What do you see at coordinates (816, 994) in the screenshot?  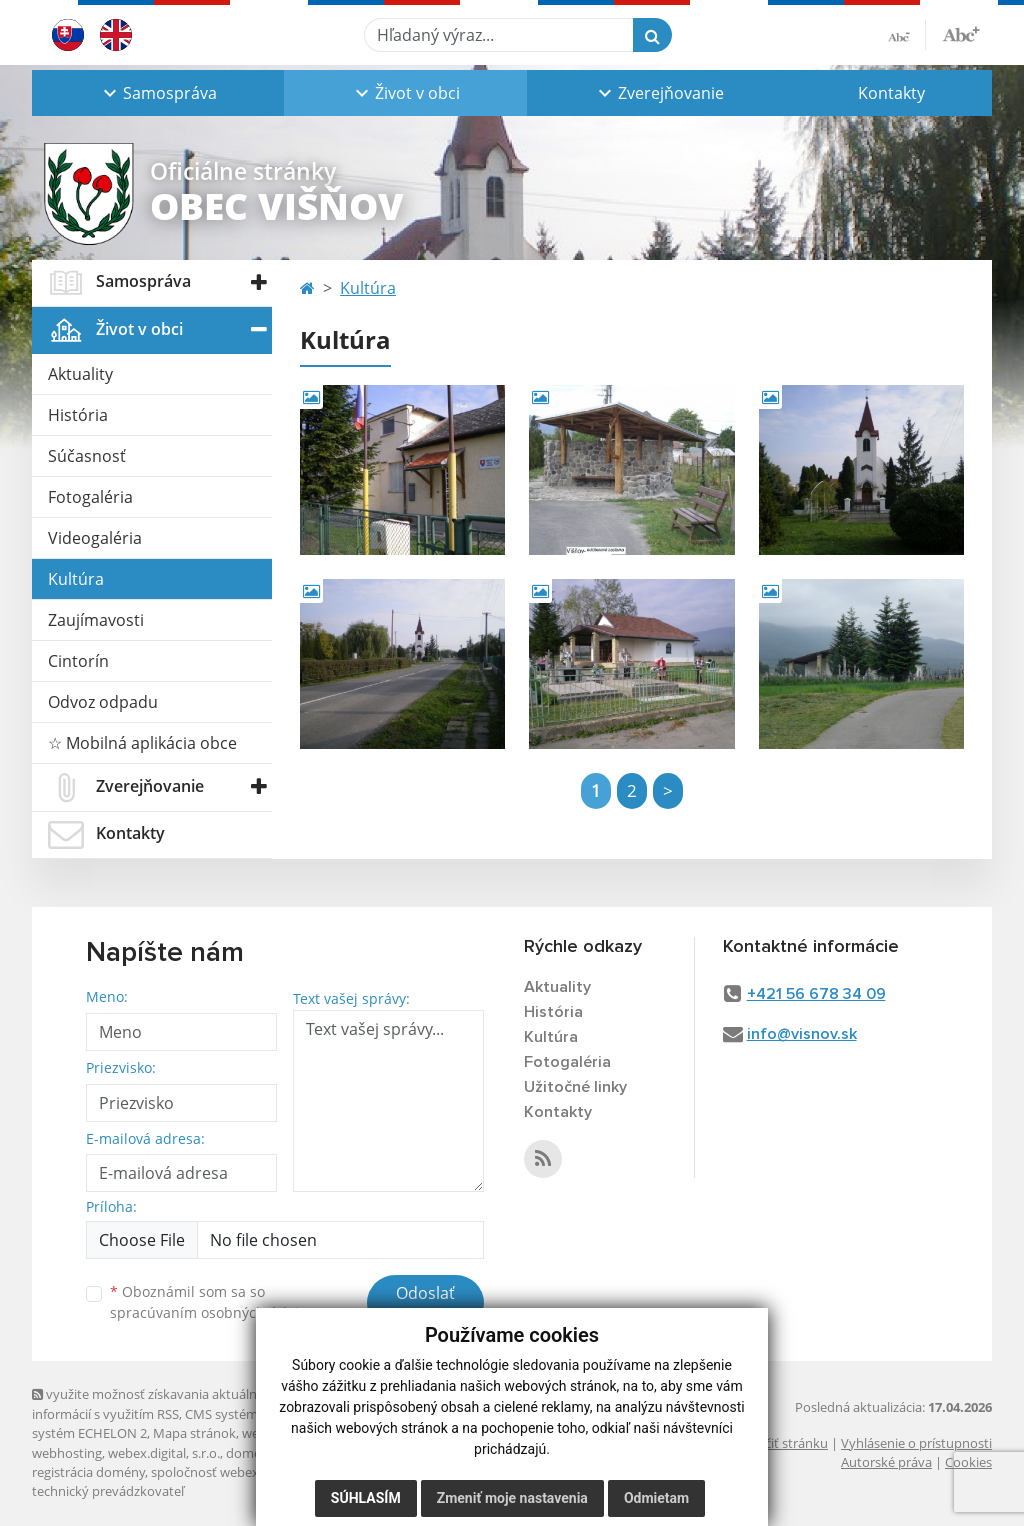 I see `+421 56 678 34 09` at bounding box center [816, 994].